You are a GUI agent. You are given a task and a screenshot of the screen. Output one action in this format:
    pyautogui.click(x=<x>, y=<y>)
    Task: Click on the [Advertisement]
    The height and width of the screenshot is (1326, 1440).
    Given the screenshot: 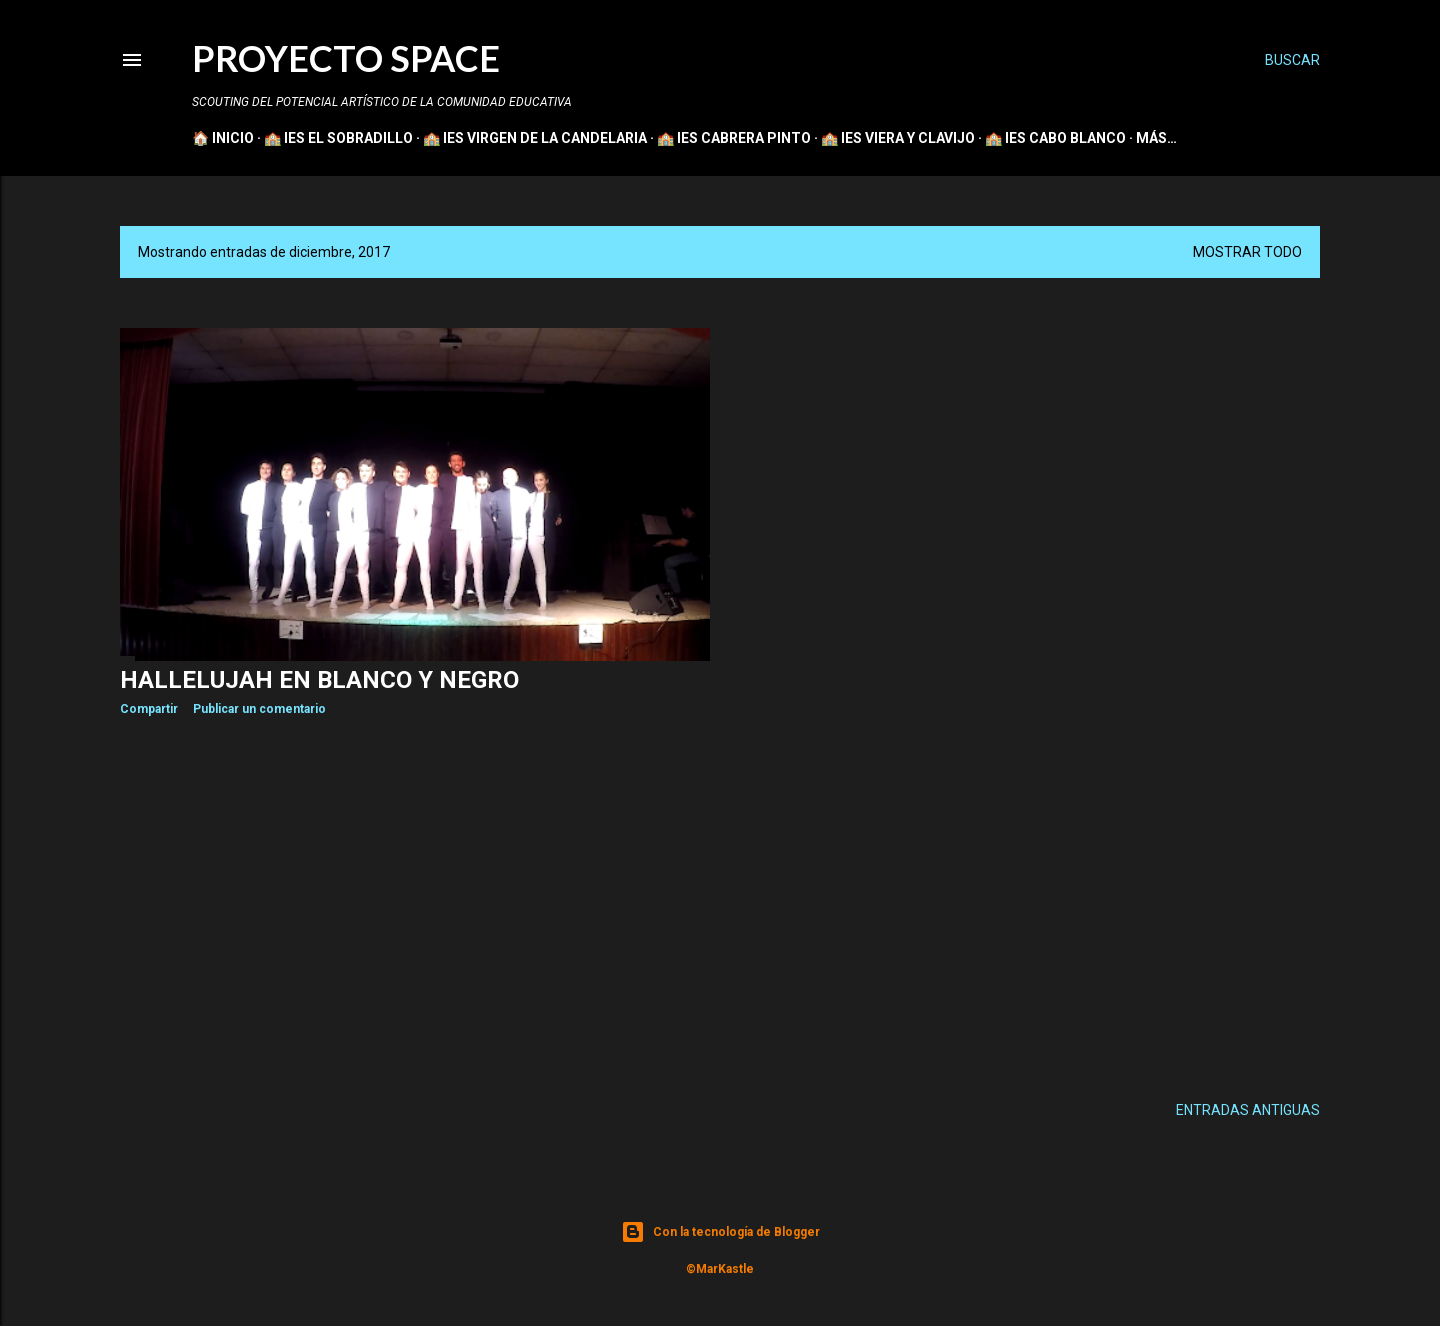 What is the action you would take?
    pyautogui.click(x=415, y=906)
    